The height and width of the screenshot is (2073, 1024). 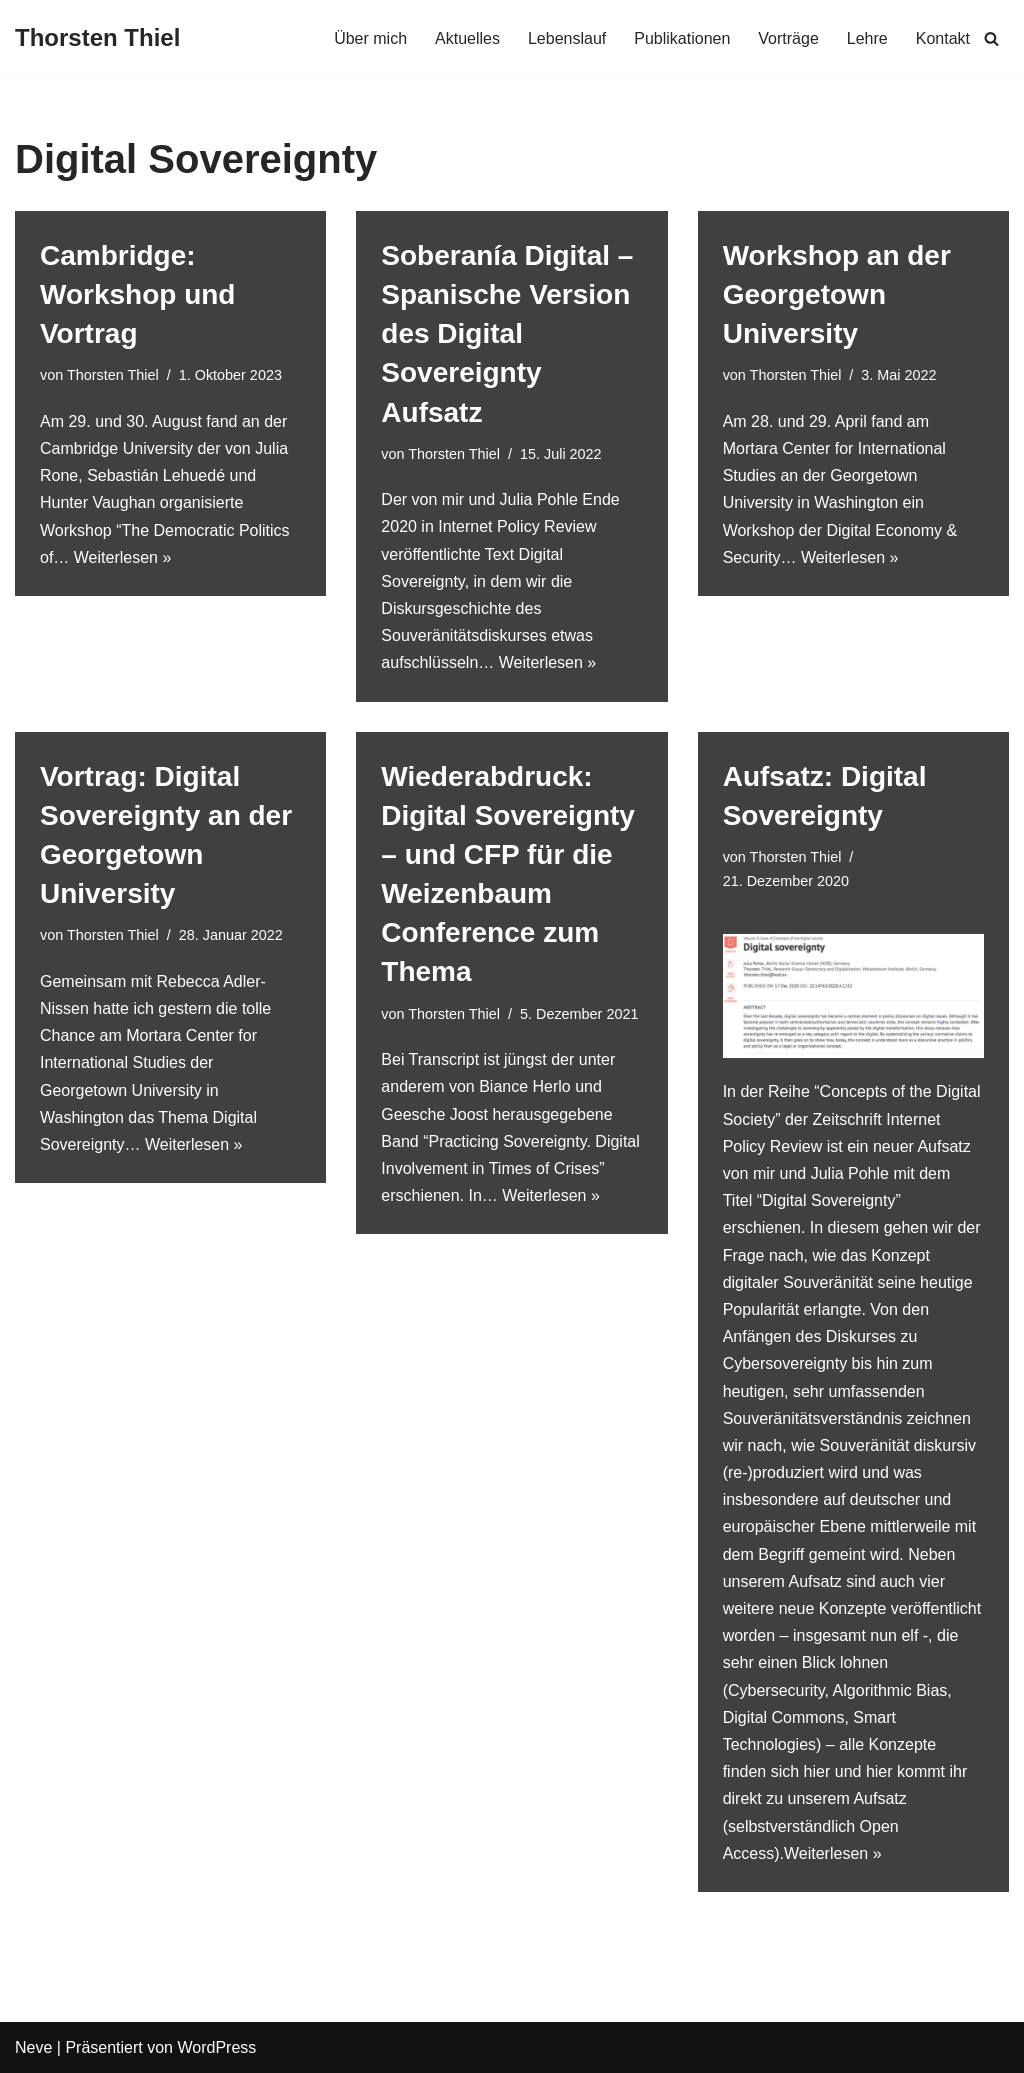 What do you see at coordinates (867, 38) in the screenshot?
I see `Lehre` at bounding box center [867, 38].